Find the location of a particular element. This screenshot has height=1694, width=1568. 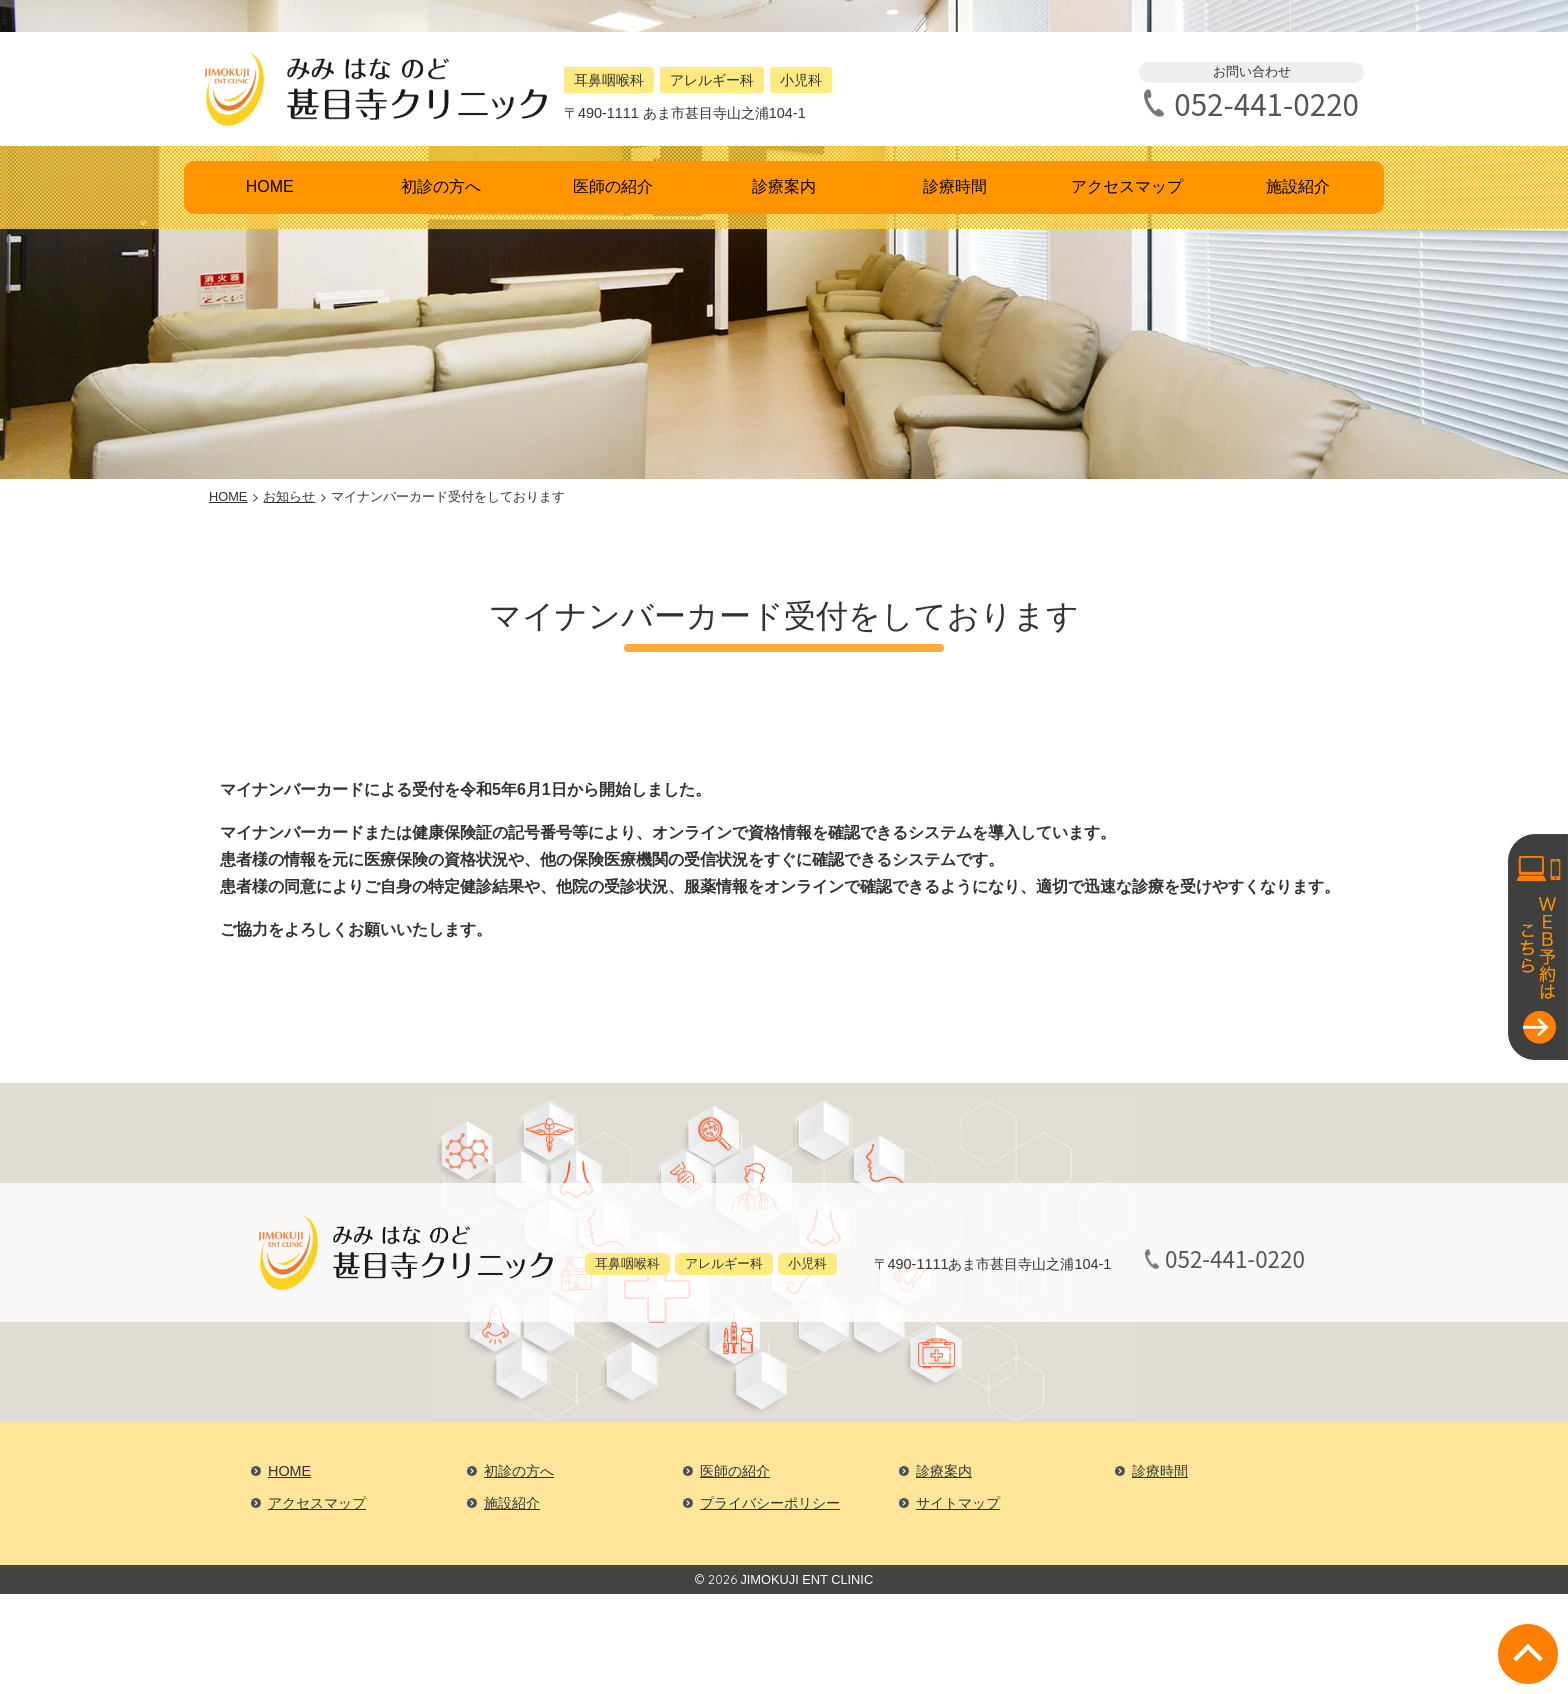

アクセスマップ is located at coordinates (1127, 186).